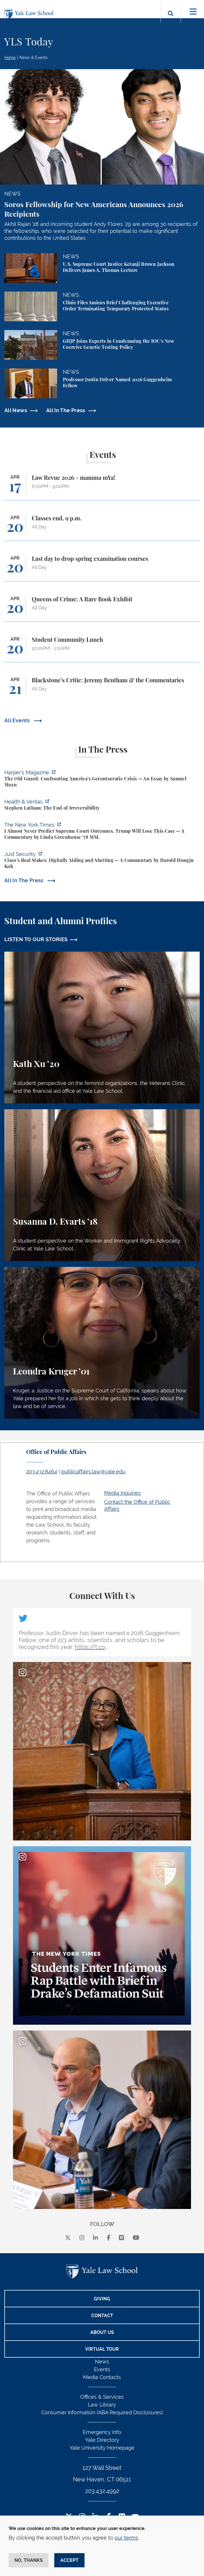  Describe the element at coordinates (102, 2412) in the screenshot. I see `Consumer Information (ABA Required Disclosures)` at that location.